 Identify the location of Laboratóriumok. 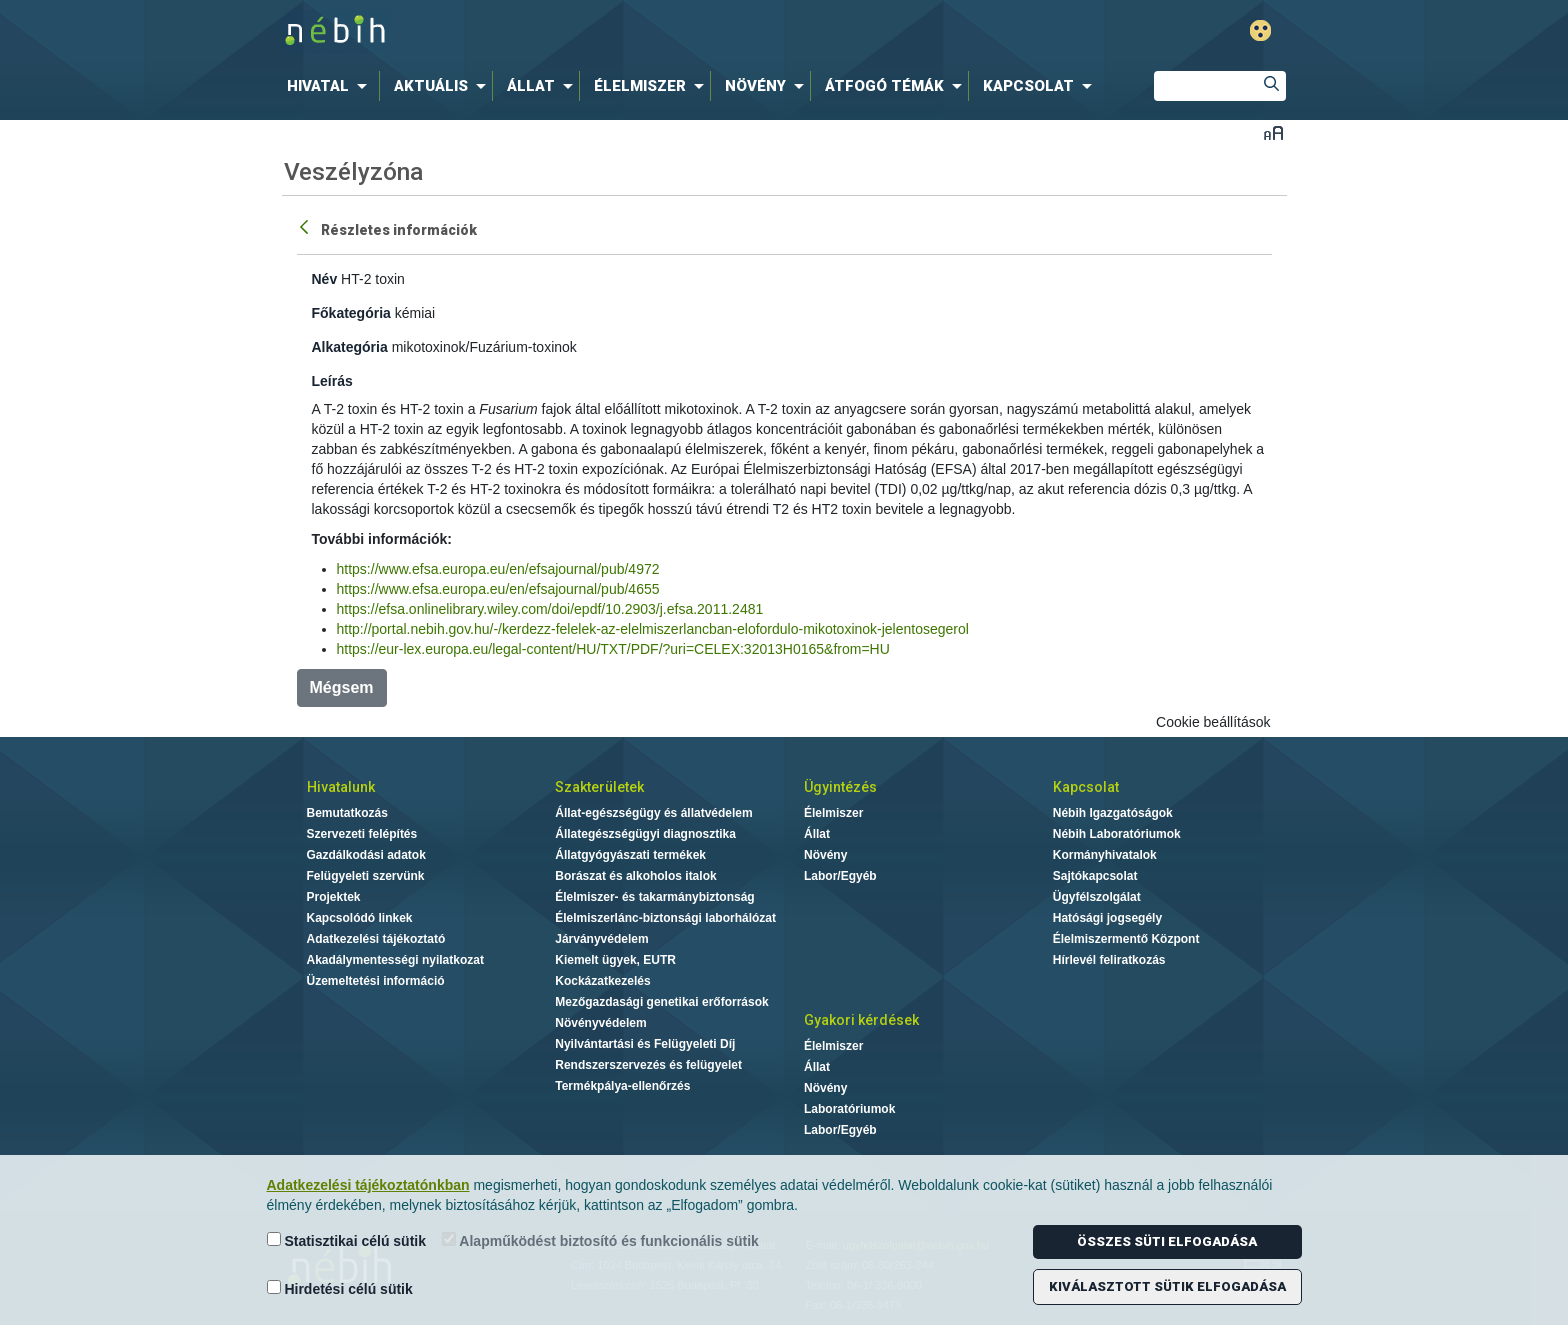
(849, 1109).